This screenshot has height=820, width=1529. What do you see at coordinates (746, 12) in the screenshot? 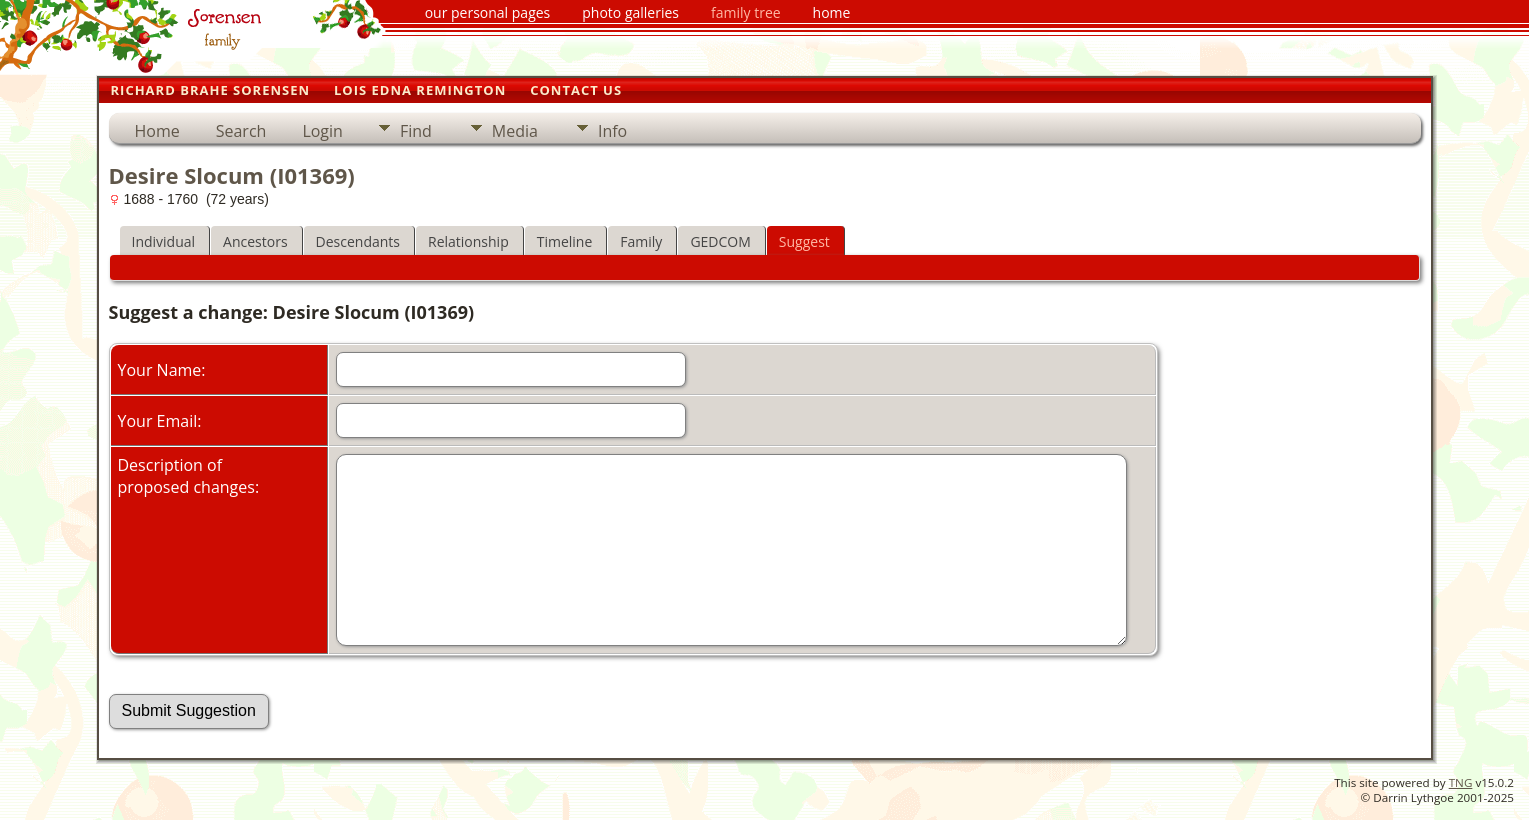
I see `family tree` at bounding box center [746, 12].